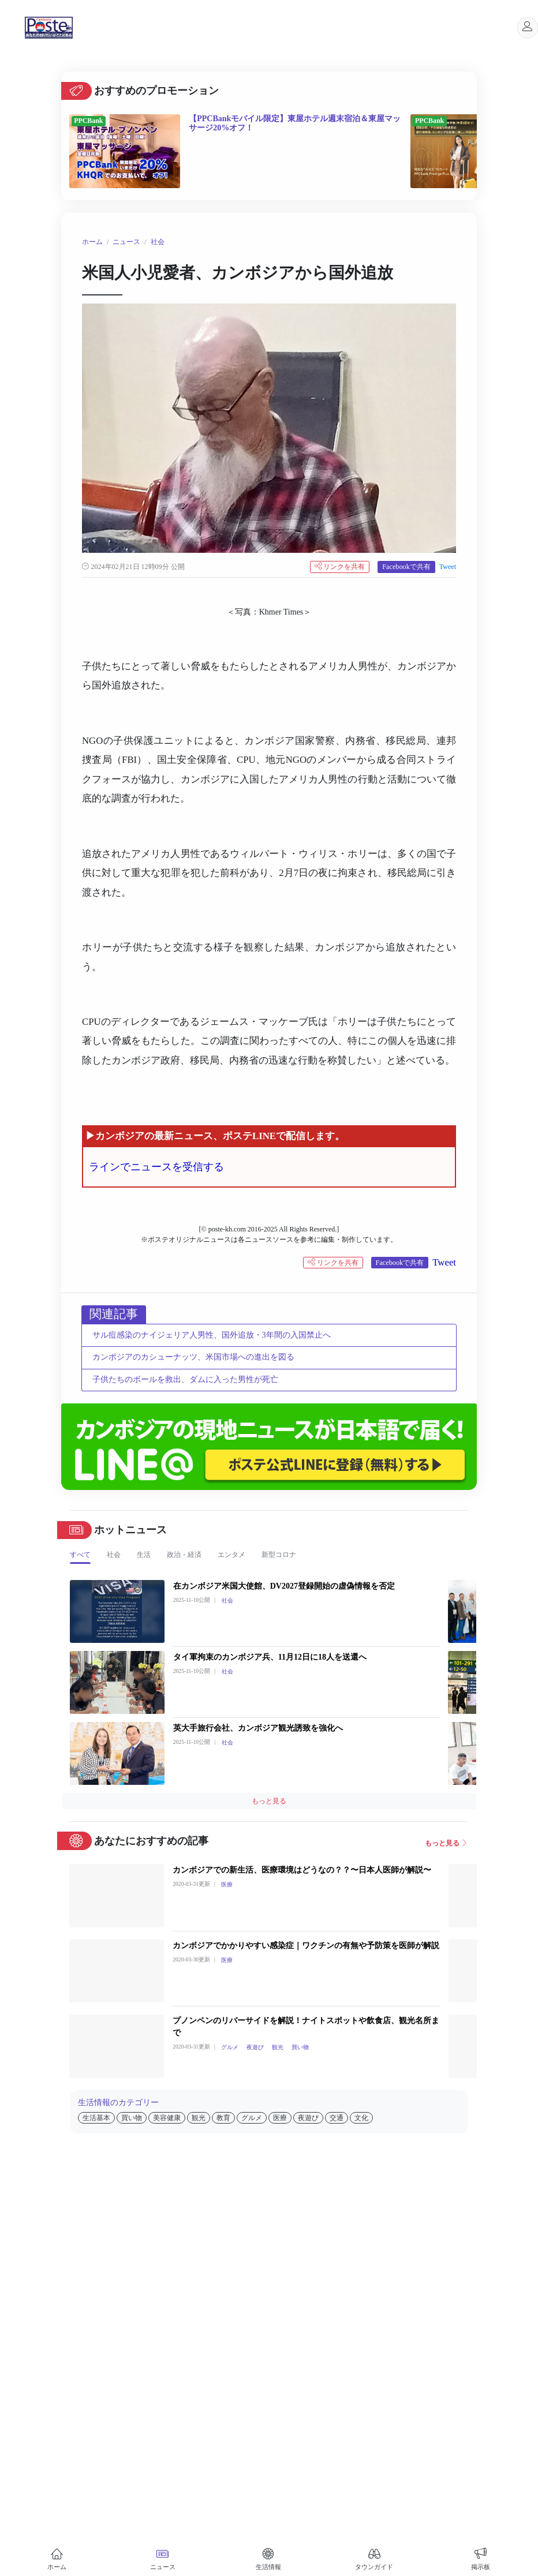  I want to click on 生活 [tab], so click(144, 1555).